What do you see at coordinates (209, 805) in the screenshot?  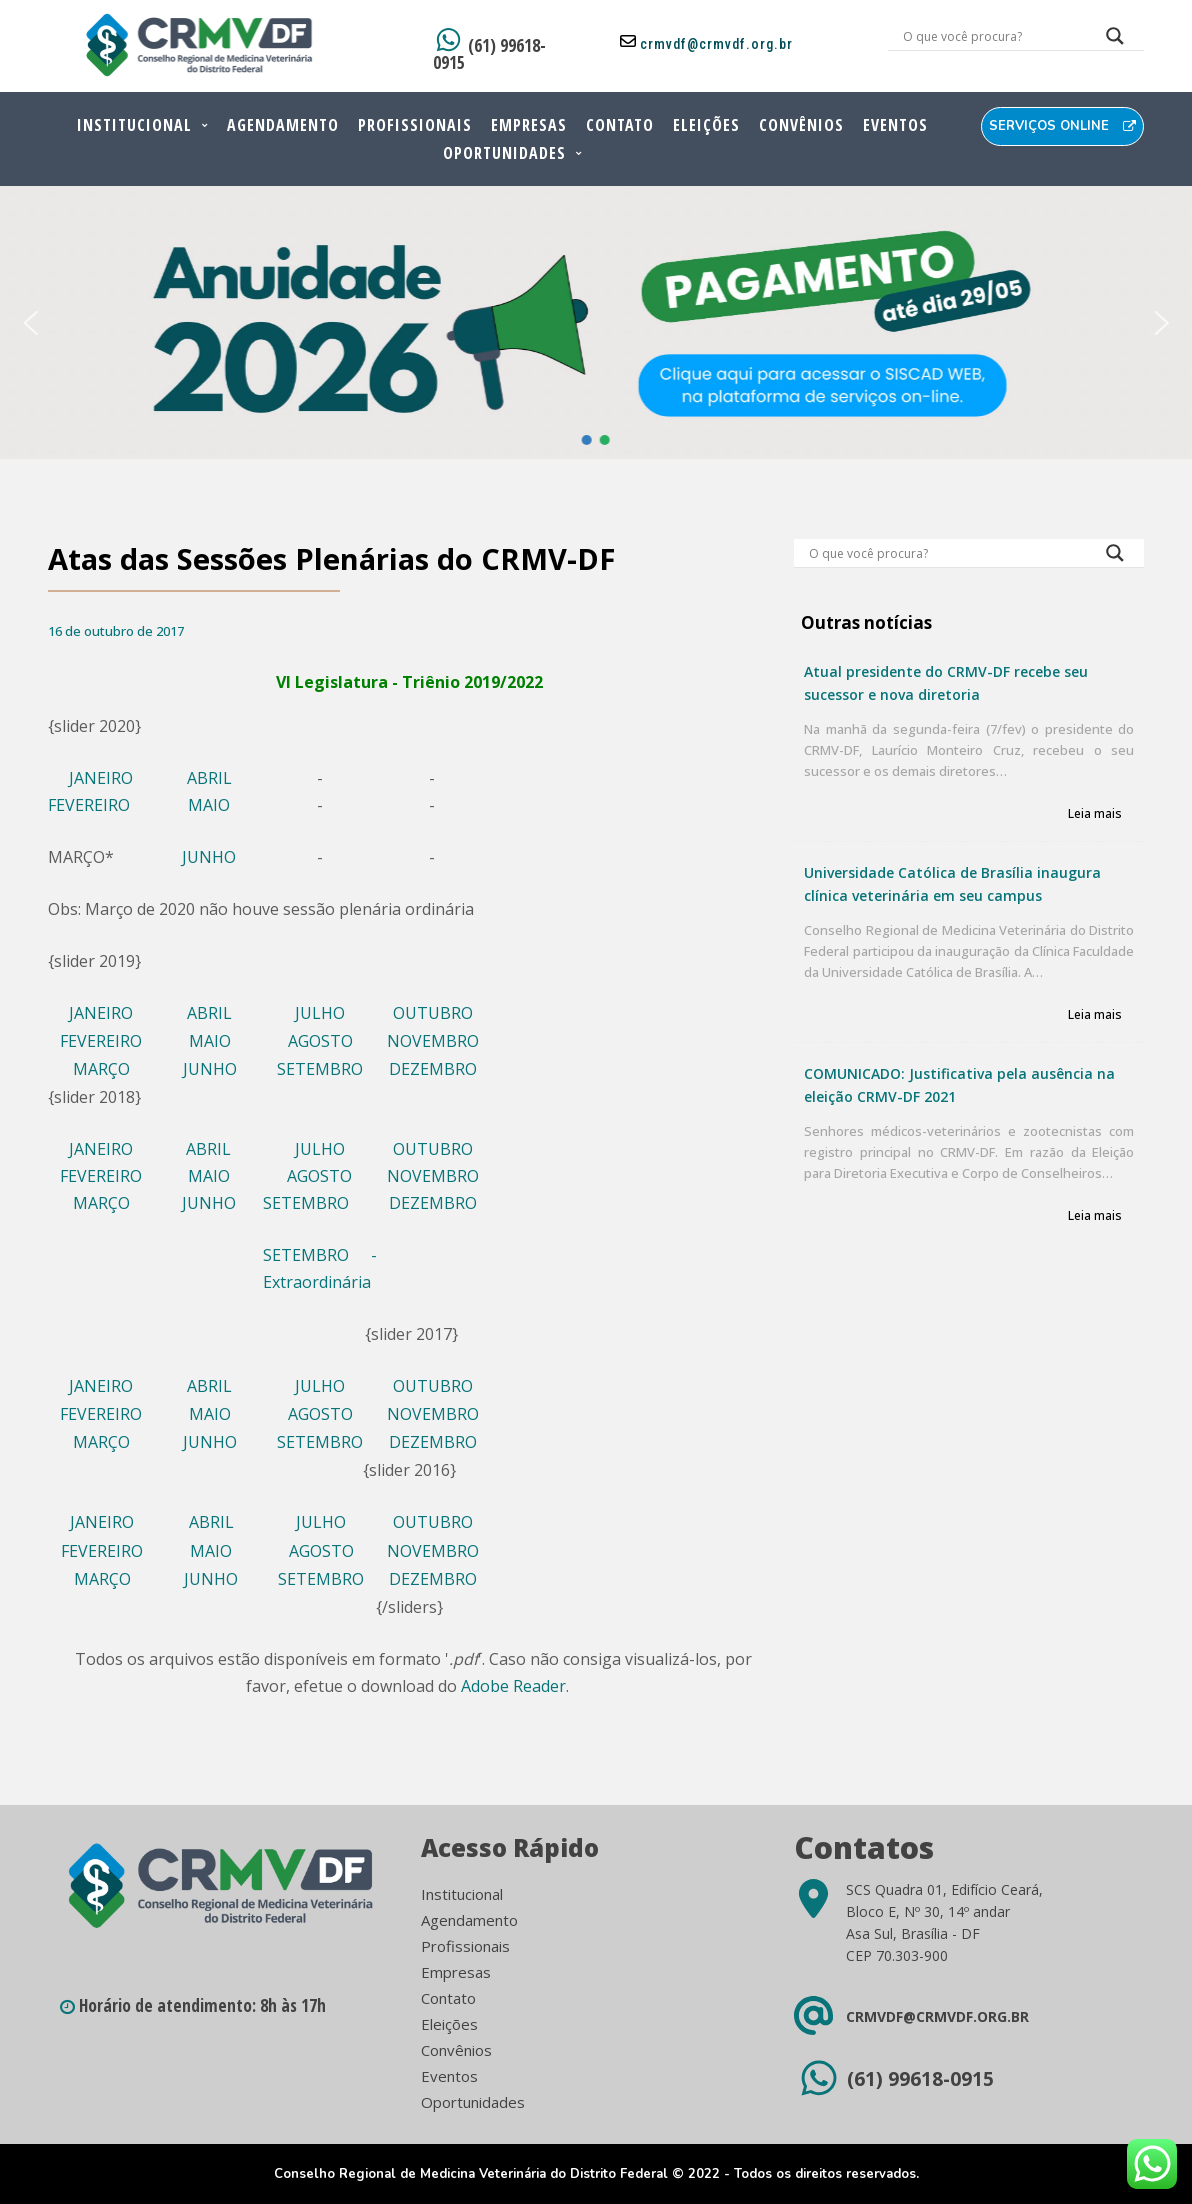 I see `MAIO` at bounding box center [209, 805].